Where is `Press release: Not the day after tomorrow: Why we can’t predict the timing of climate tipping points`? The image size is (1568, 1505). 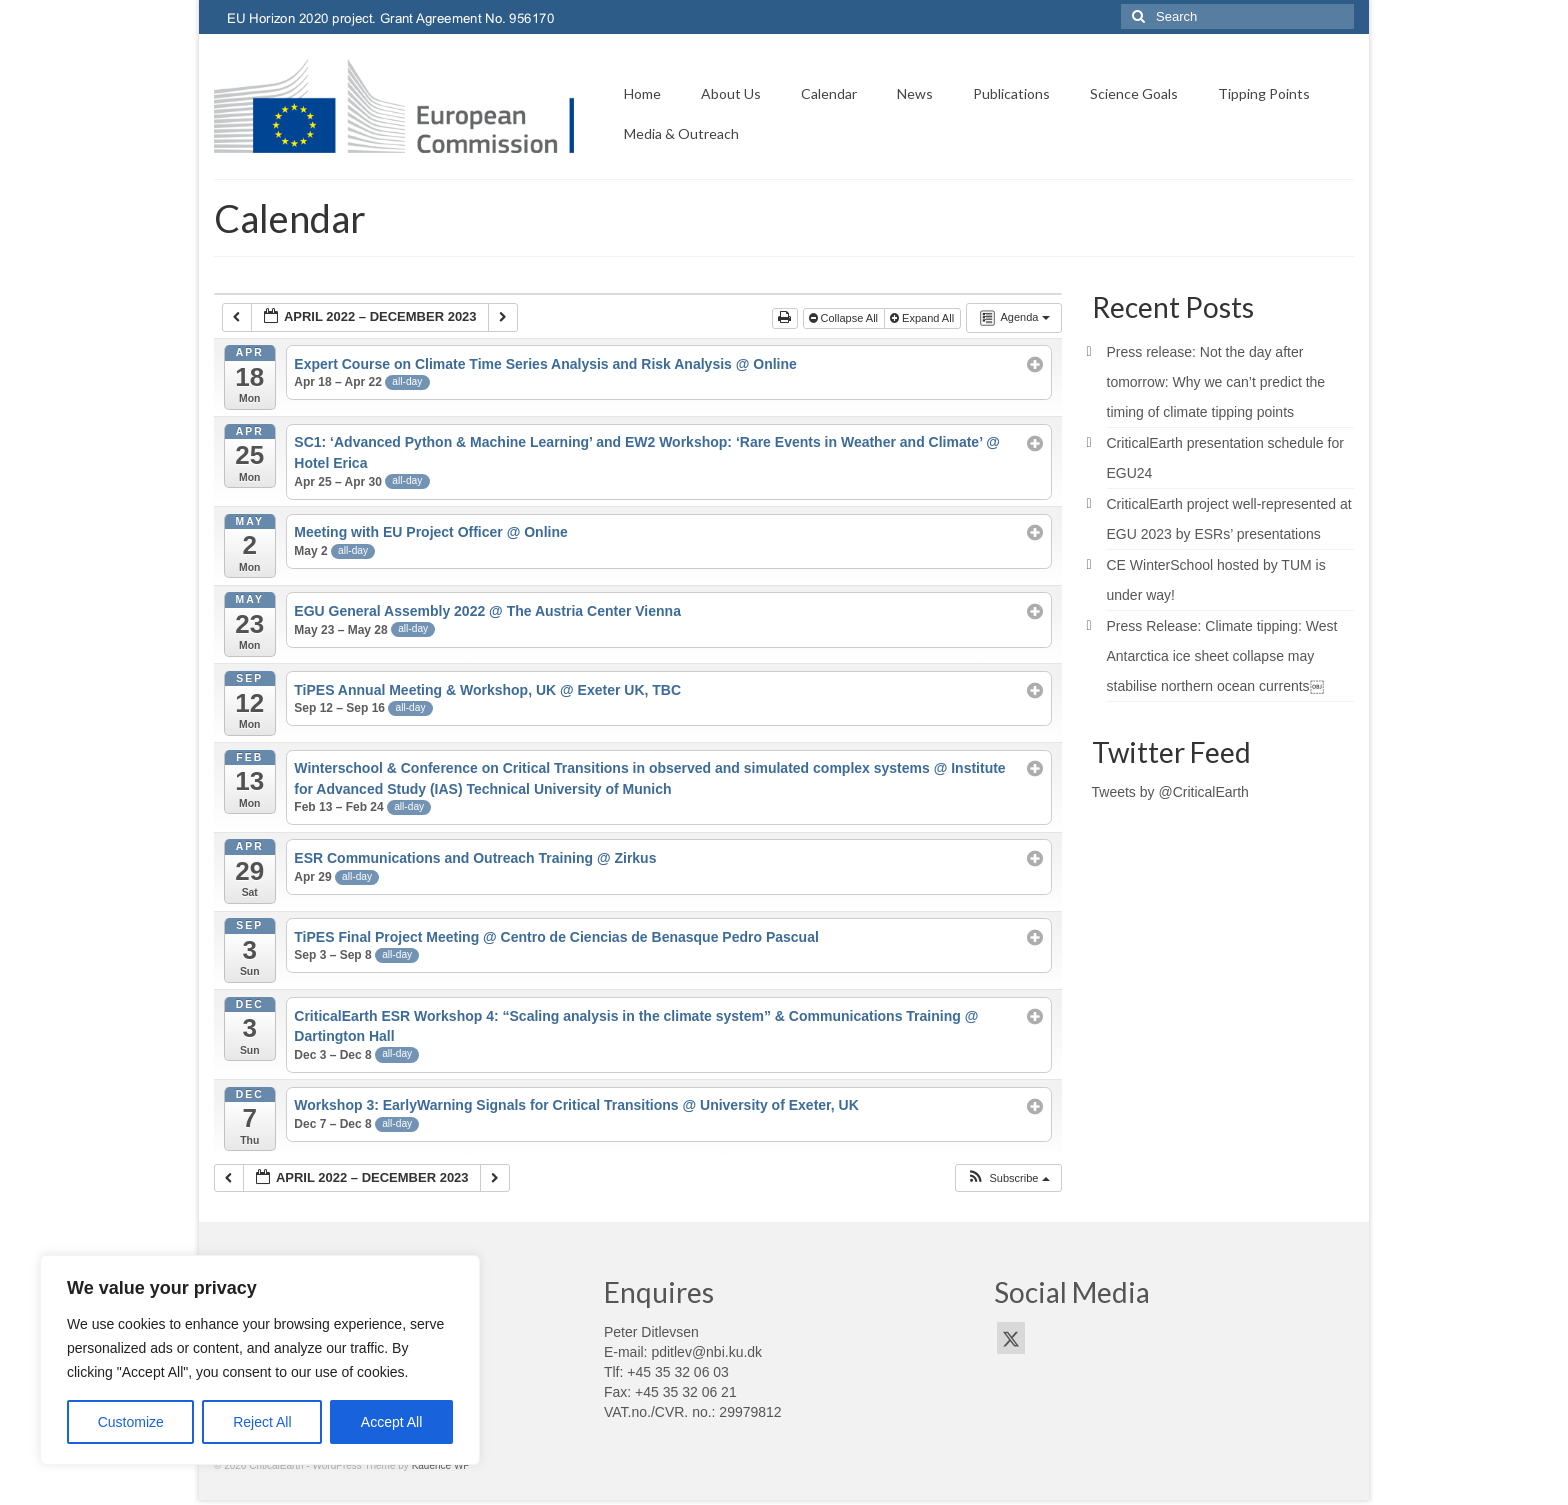 Press release: Not the day after tomorrow: Why we can’t predict the timing of climate tipping points is located at coordinates (1216, 382).